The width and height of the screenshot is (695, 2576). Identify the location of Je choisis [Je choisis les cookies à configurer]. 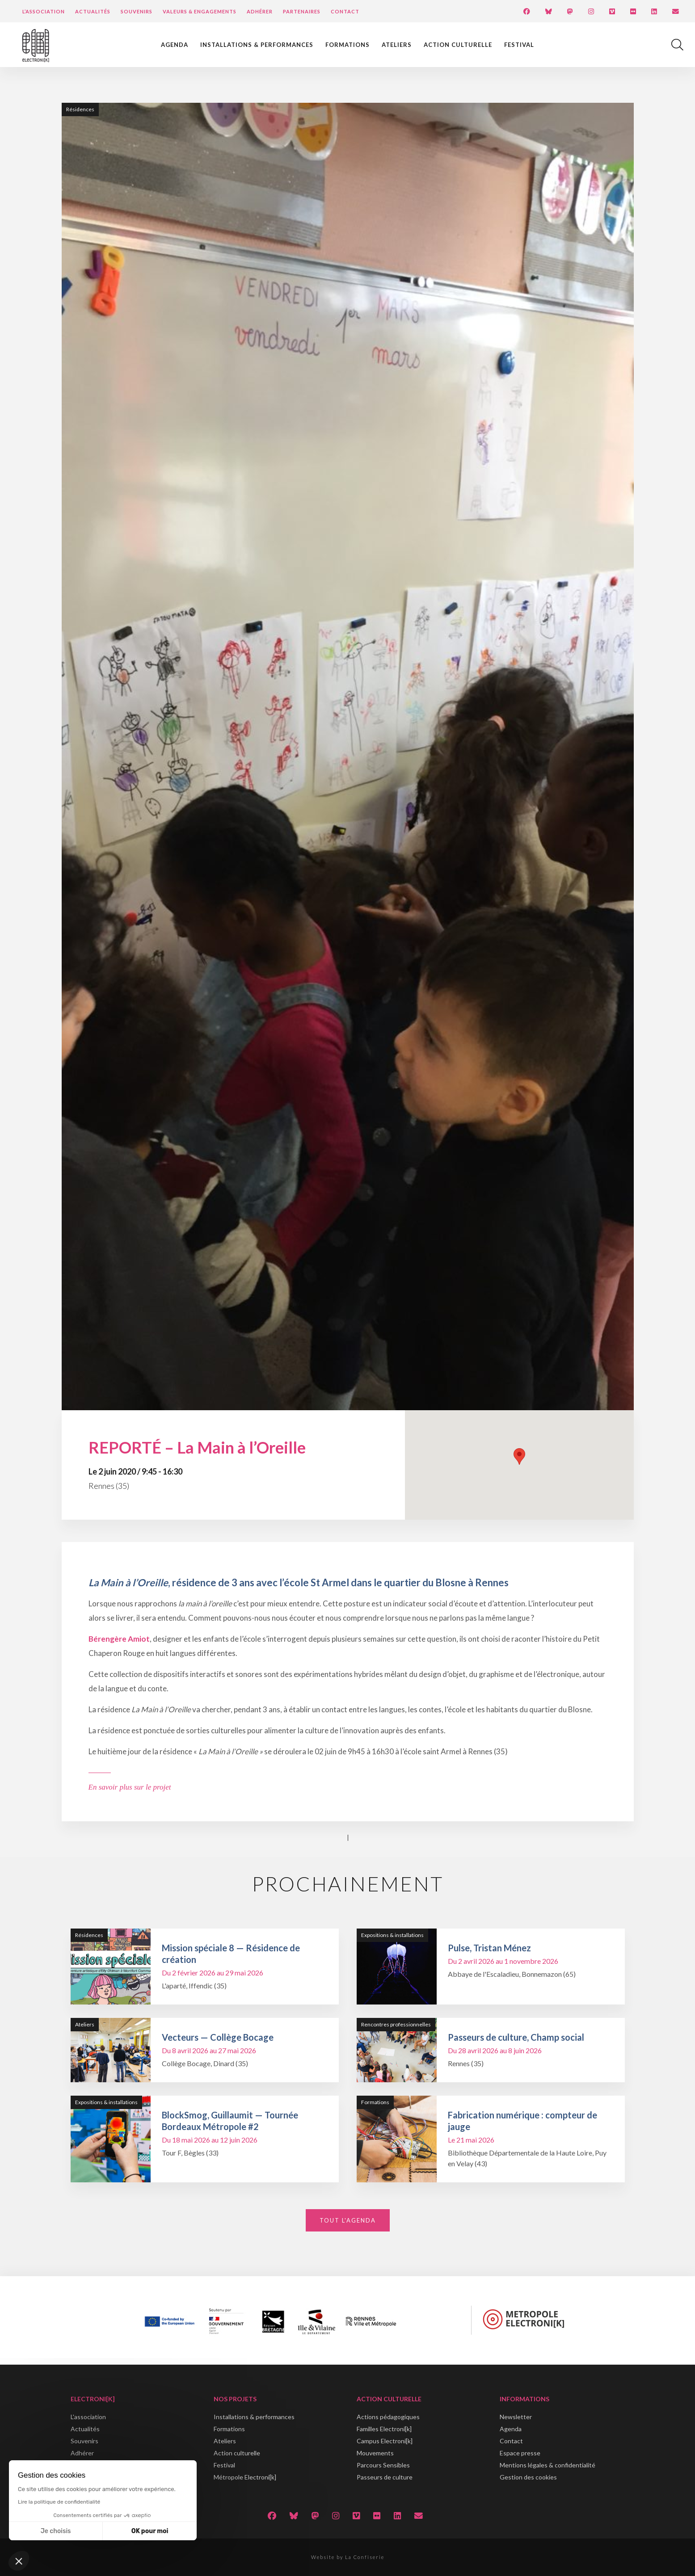
(56, 2531).